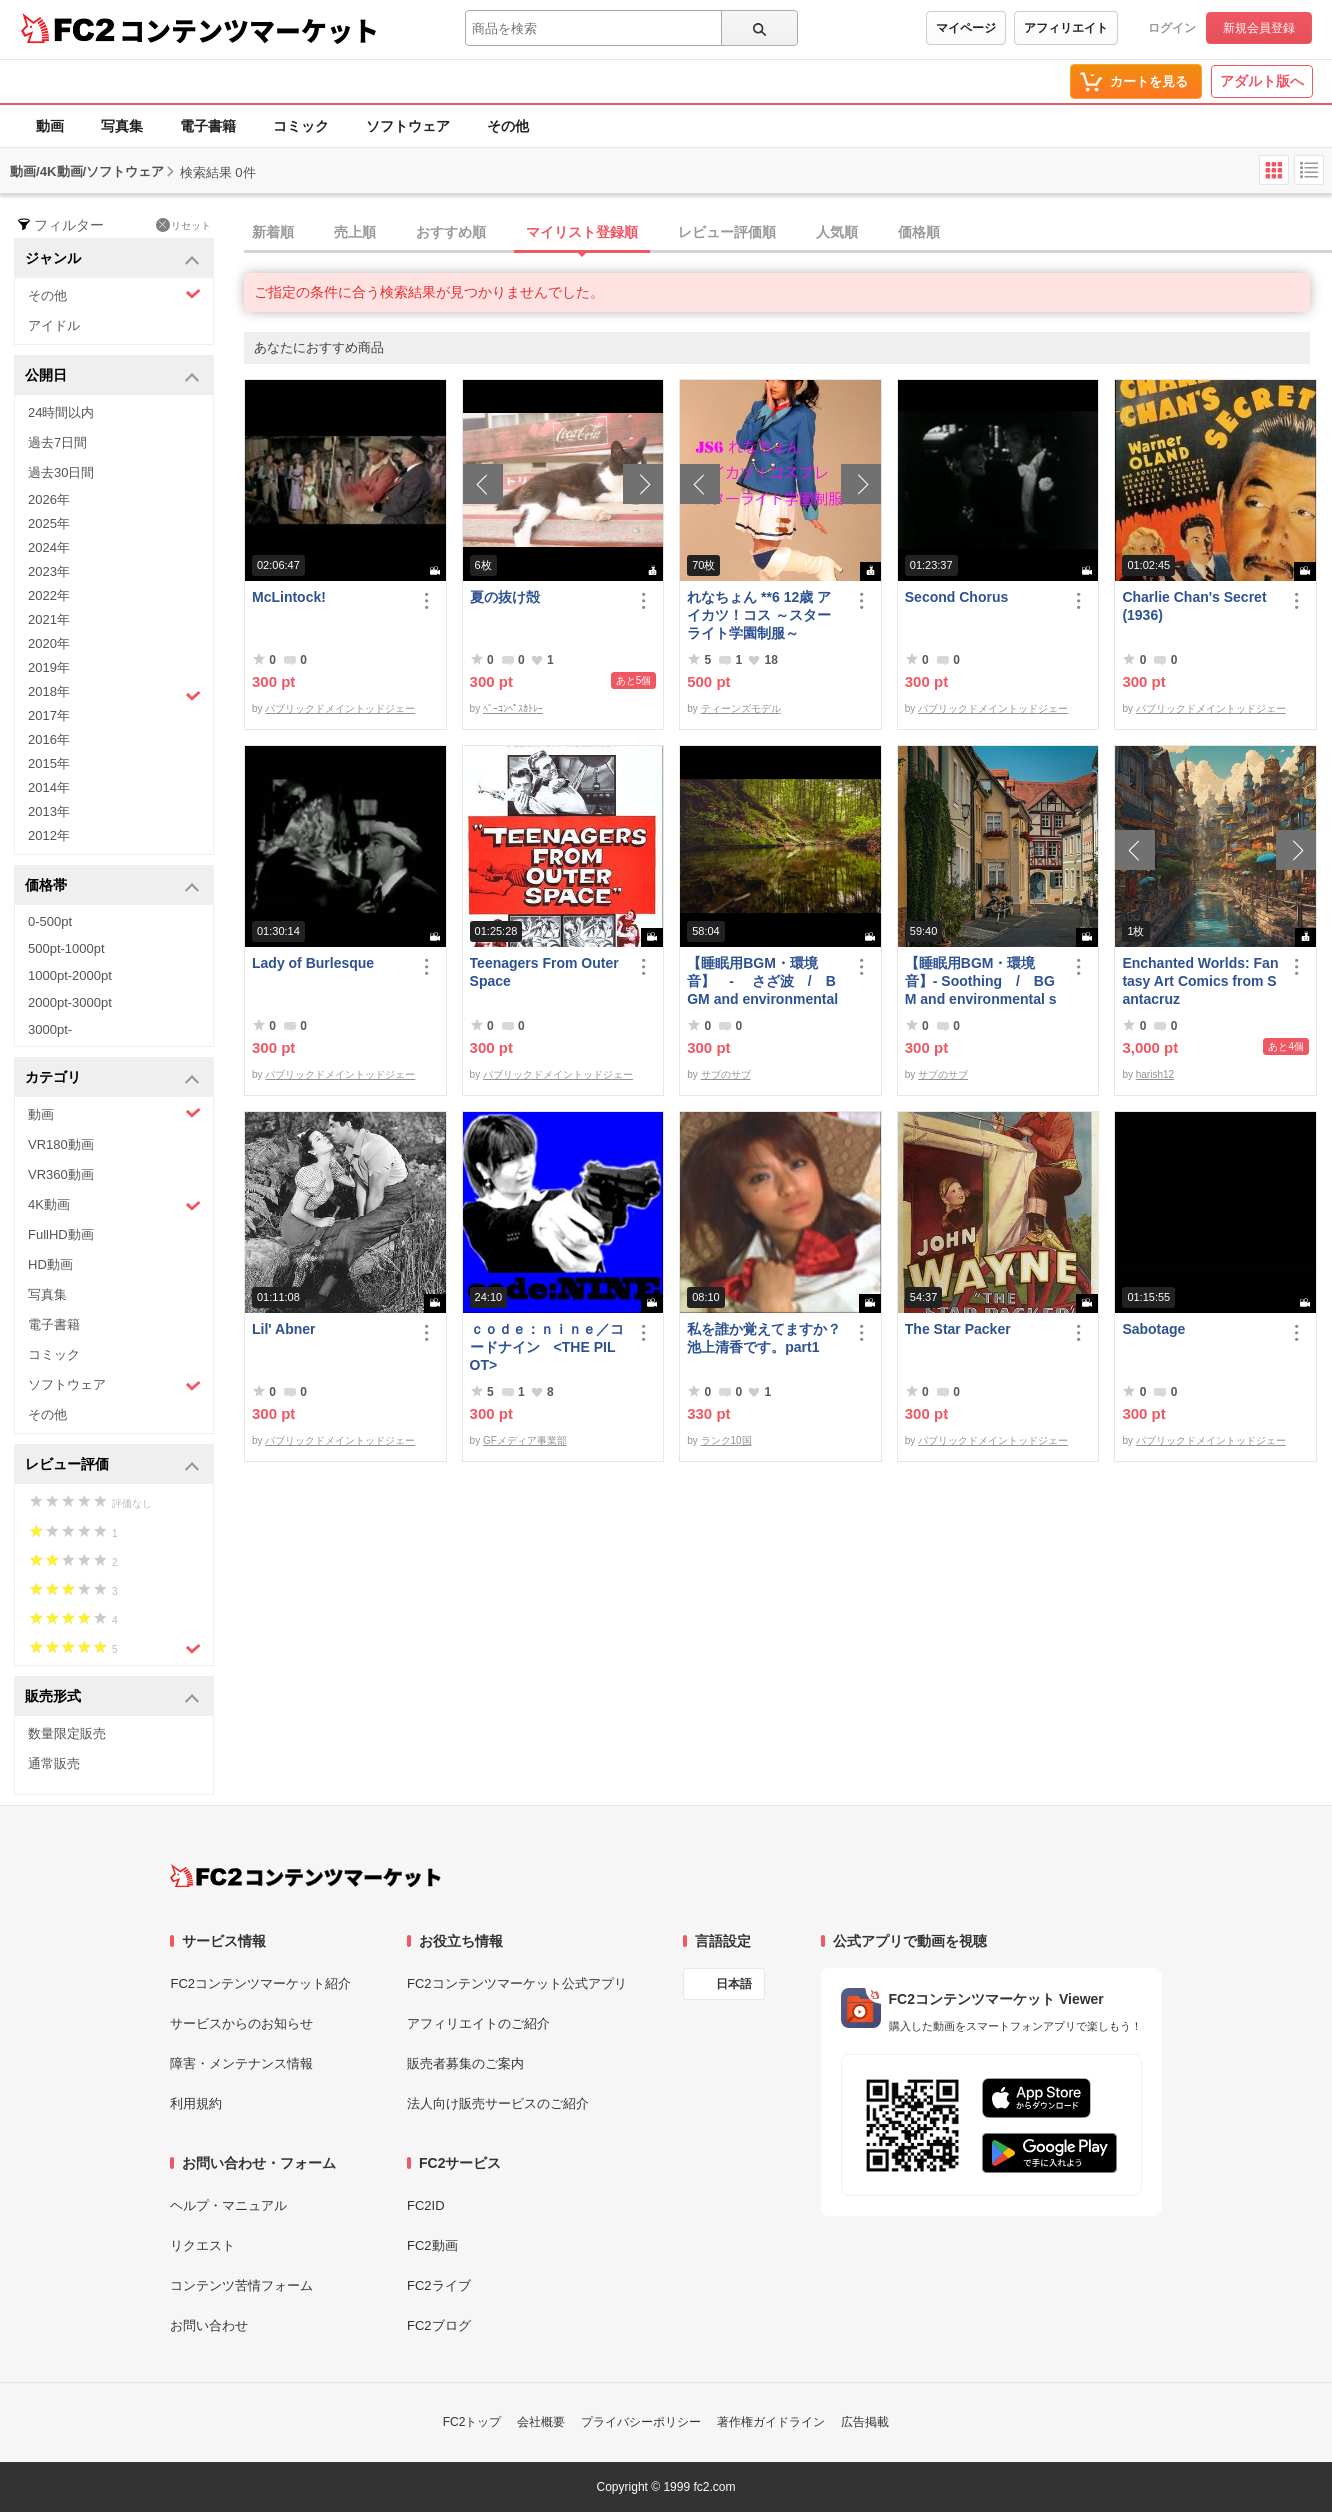 The height and width of the screenshot is (2512, 1332). Describe the element at coordinates (641, 2422) in the screenshot. I see `プライバシーポリシー` at that location.